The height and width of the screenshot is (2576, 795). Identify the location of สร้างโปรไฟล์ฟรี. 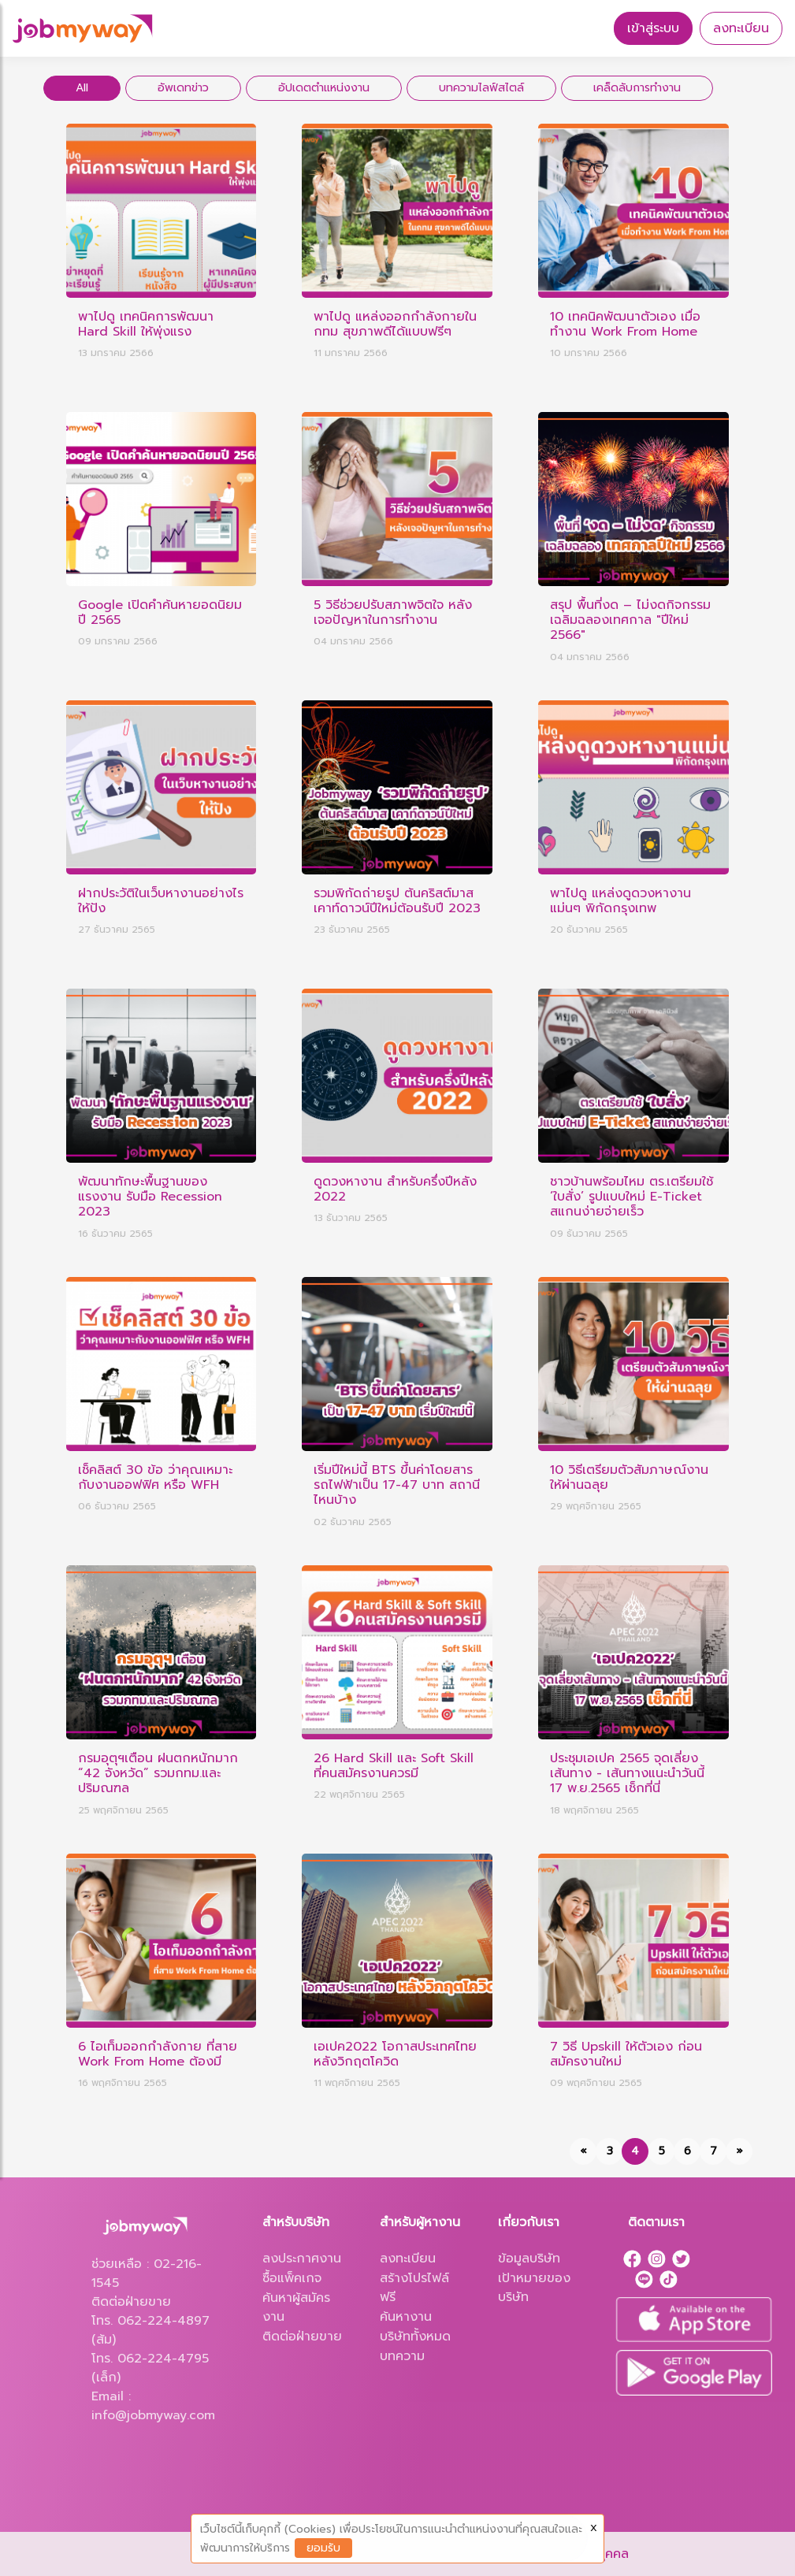
(414, 2288).